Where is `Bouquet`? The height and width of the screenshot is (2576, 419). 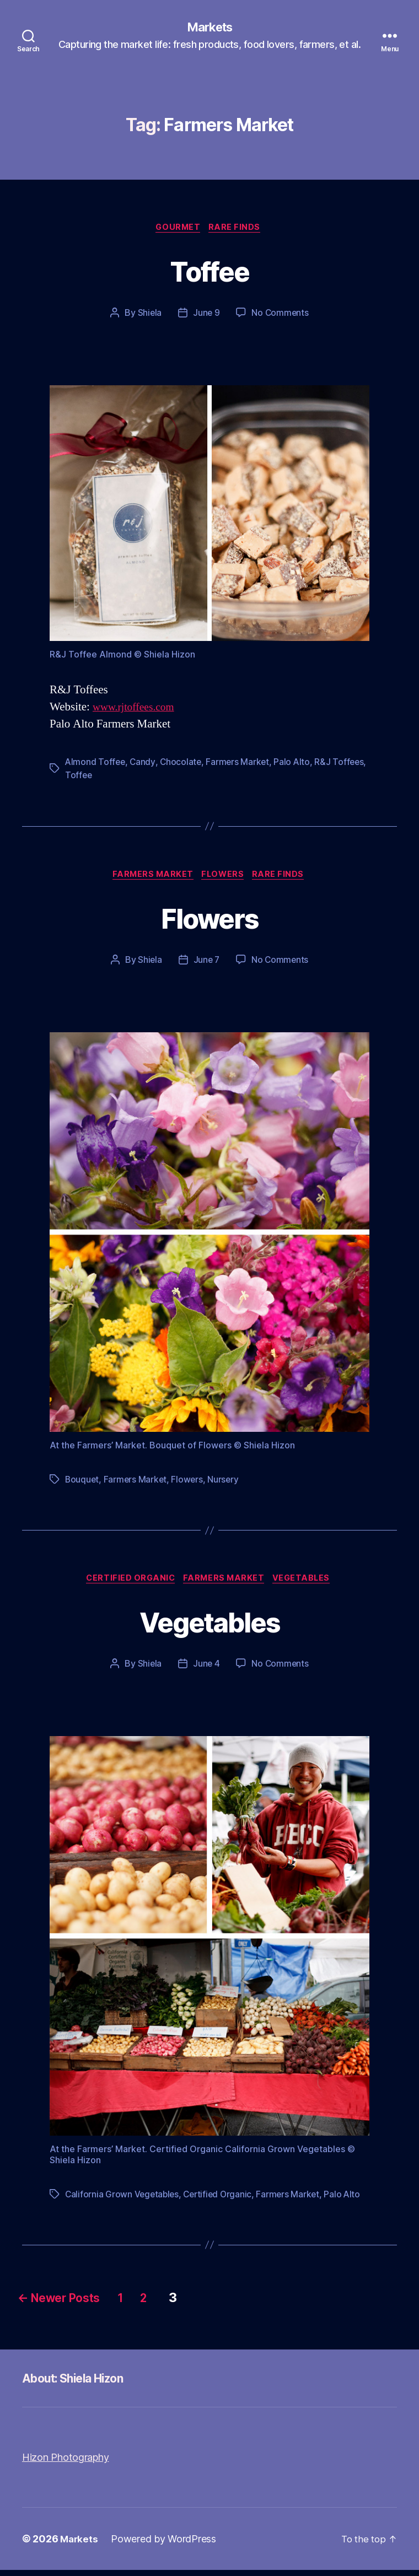
Bouquet is located at coordinates (82, 1483).